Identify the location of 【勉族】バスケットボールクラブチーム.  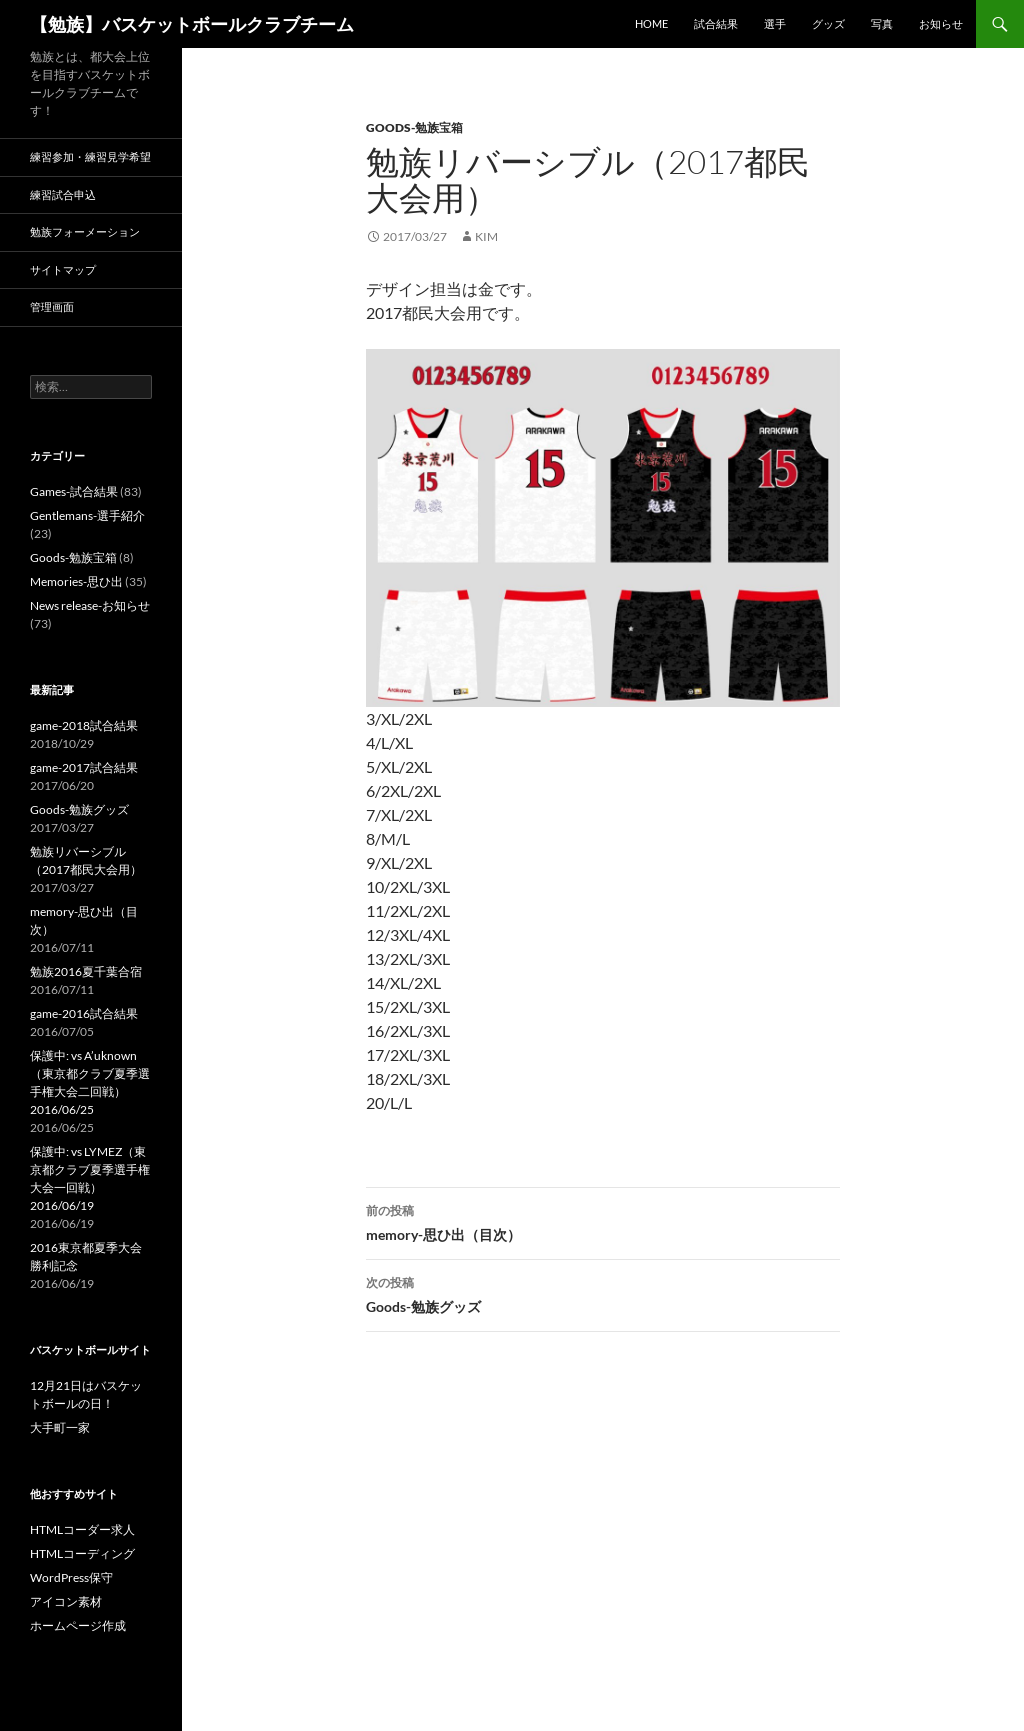
(192, 24).